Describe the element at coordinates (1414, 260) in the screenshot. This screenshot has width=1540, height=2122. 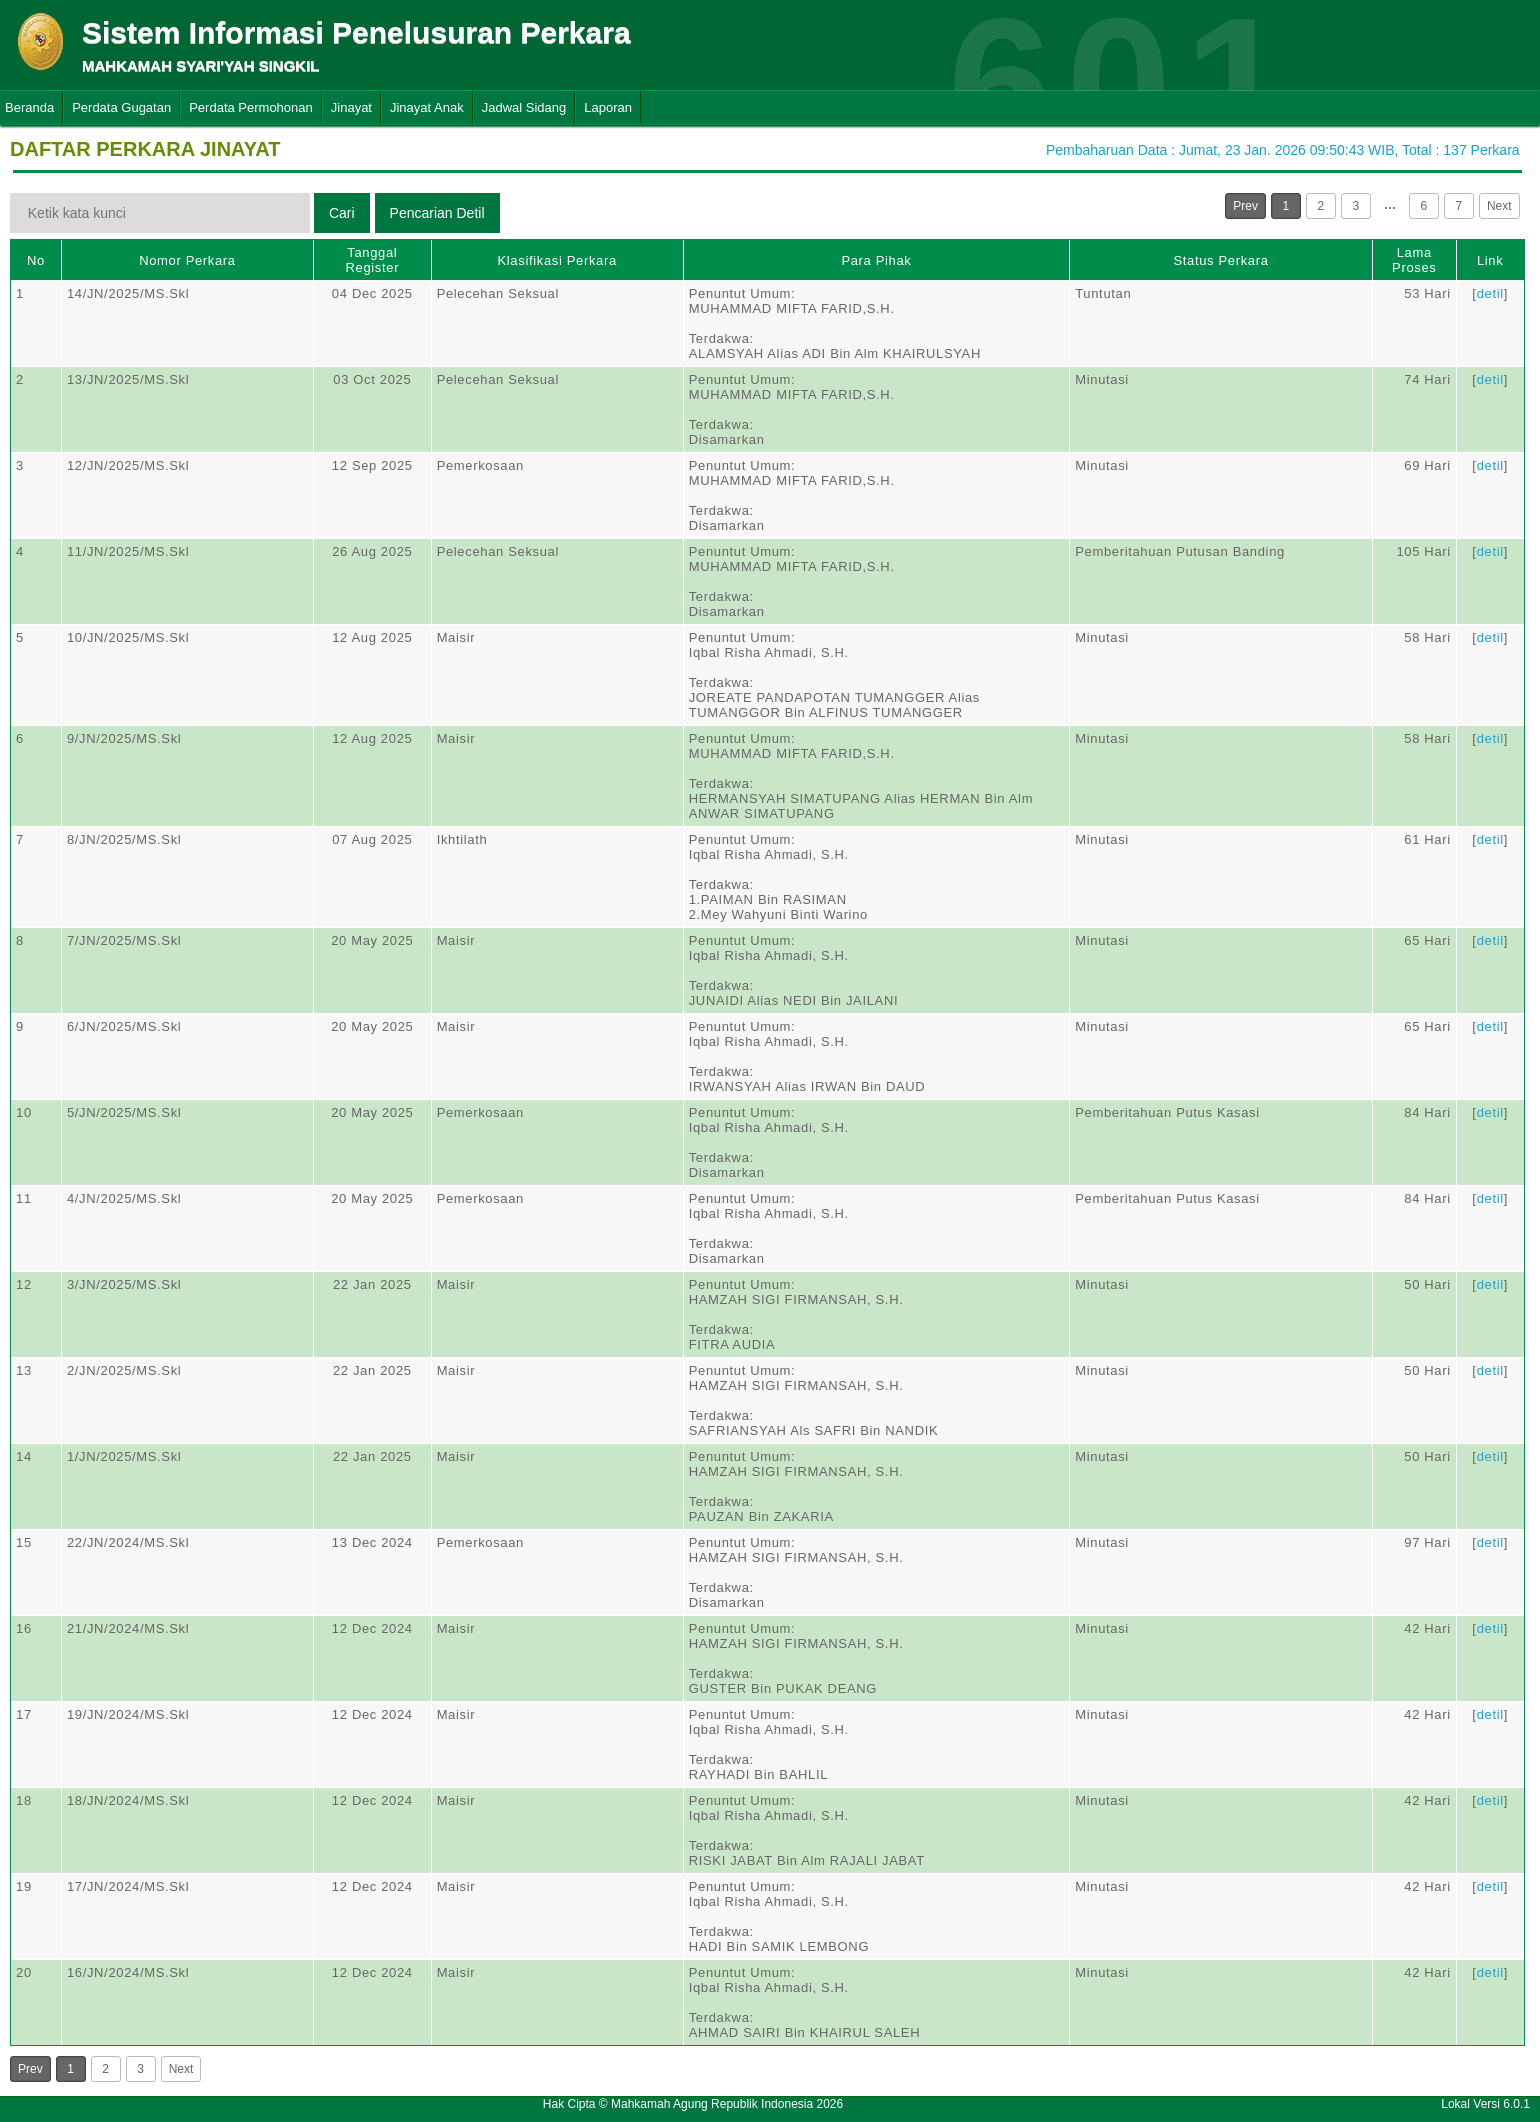
I see `Lama Proses` at that location.